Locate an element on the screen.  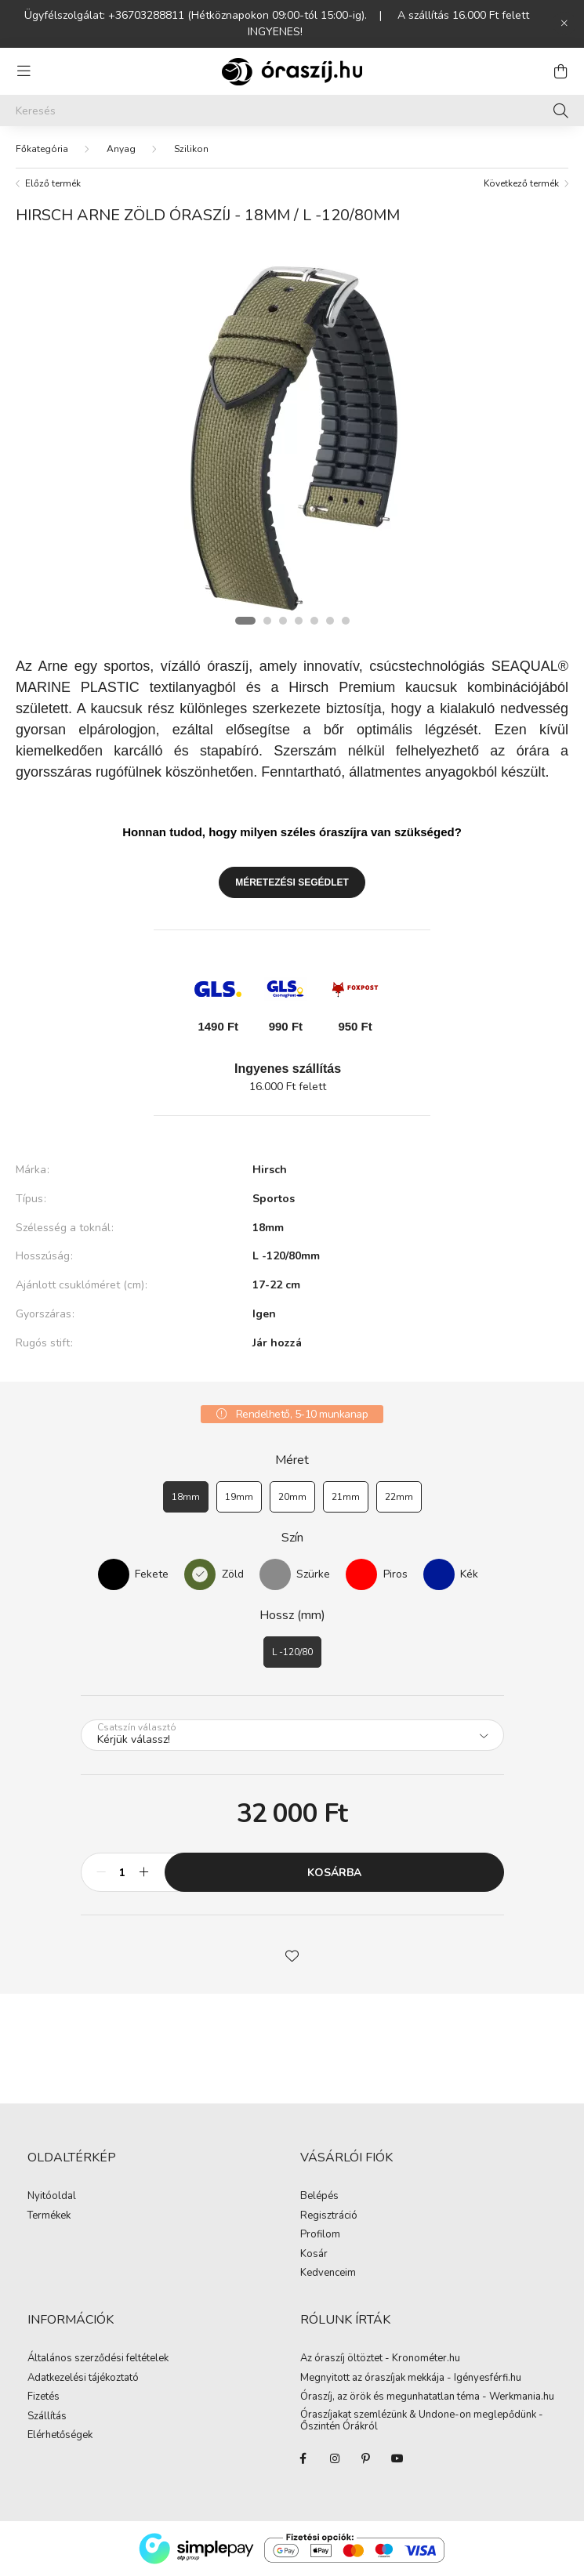
[minusz] is located at coordinates (101, 1872).